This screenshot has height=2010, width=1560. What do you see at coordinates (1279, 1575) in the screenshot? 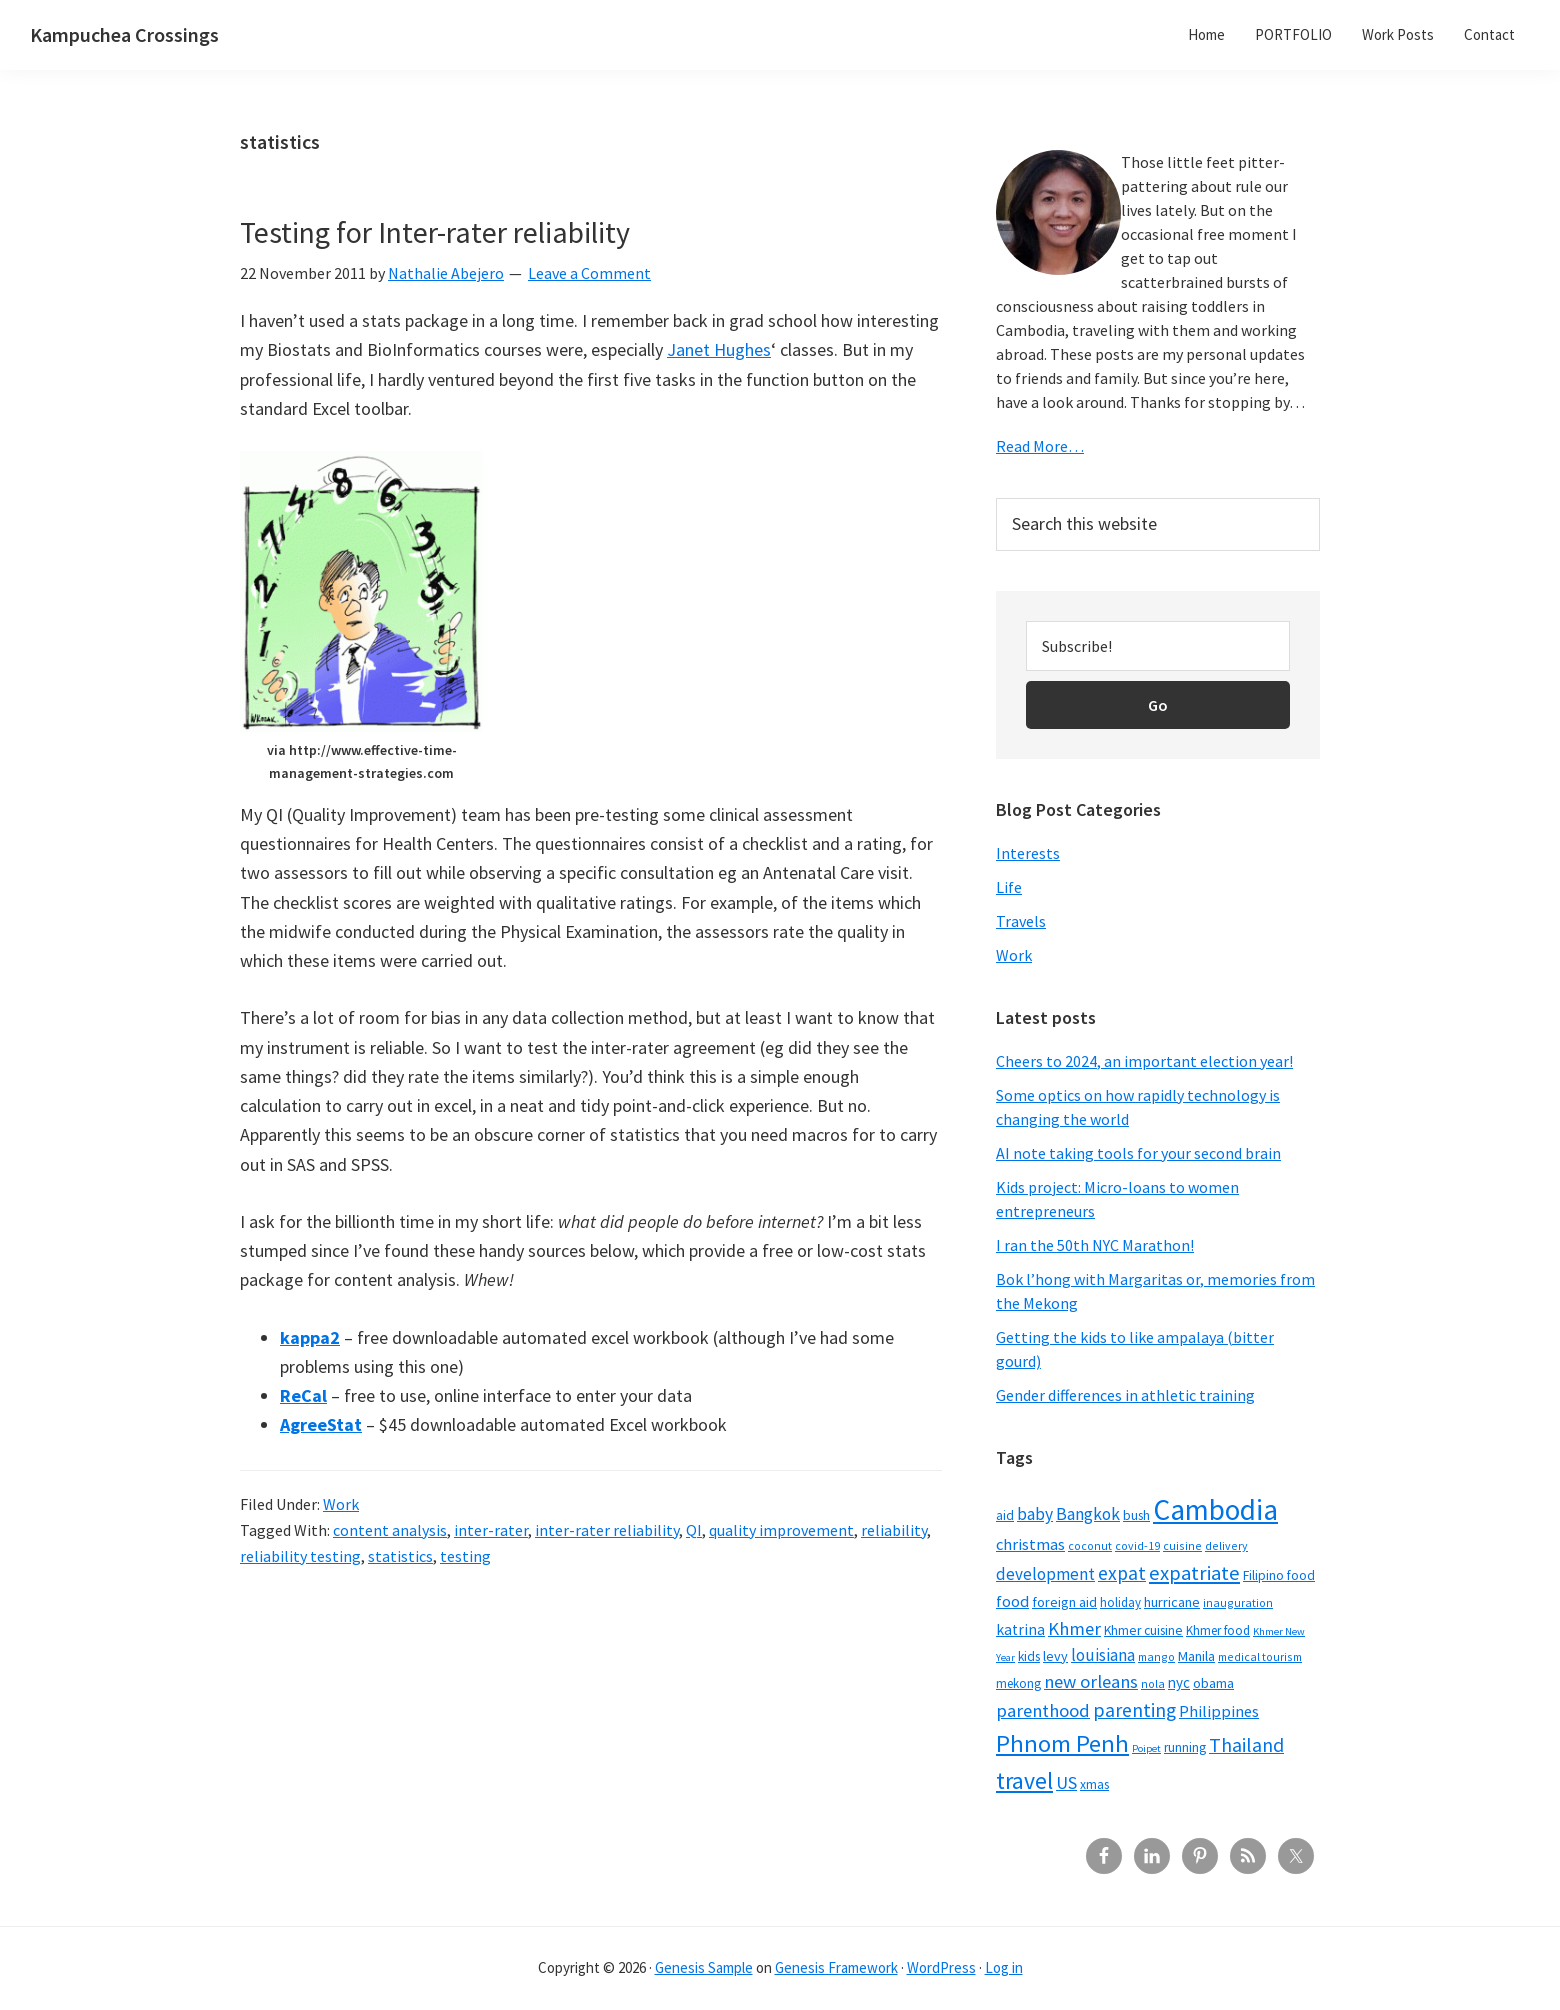
I see `Filipino food [Filipino food (7 items)]` at bounding box center [1279, 1575].